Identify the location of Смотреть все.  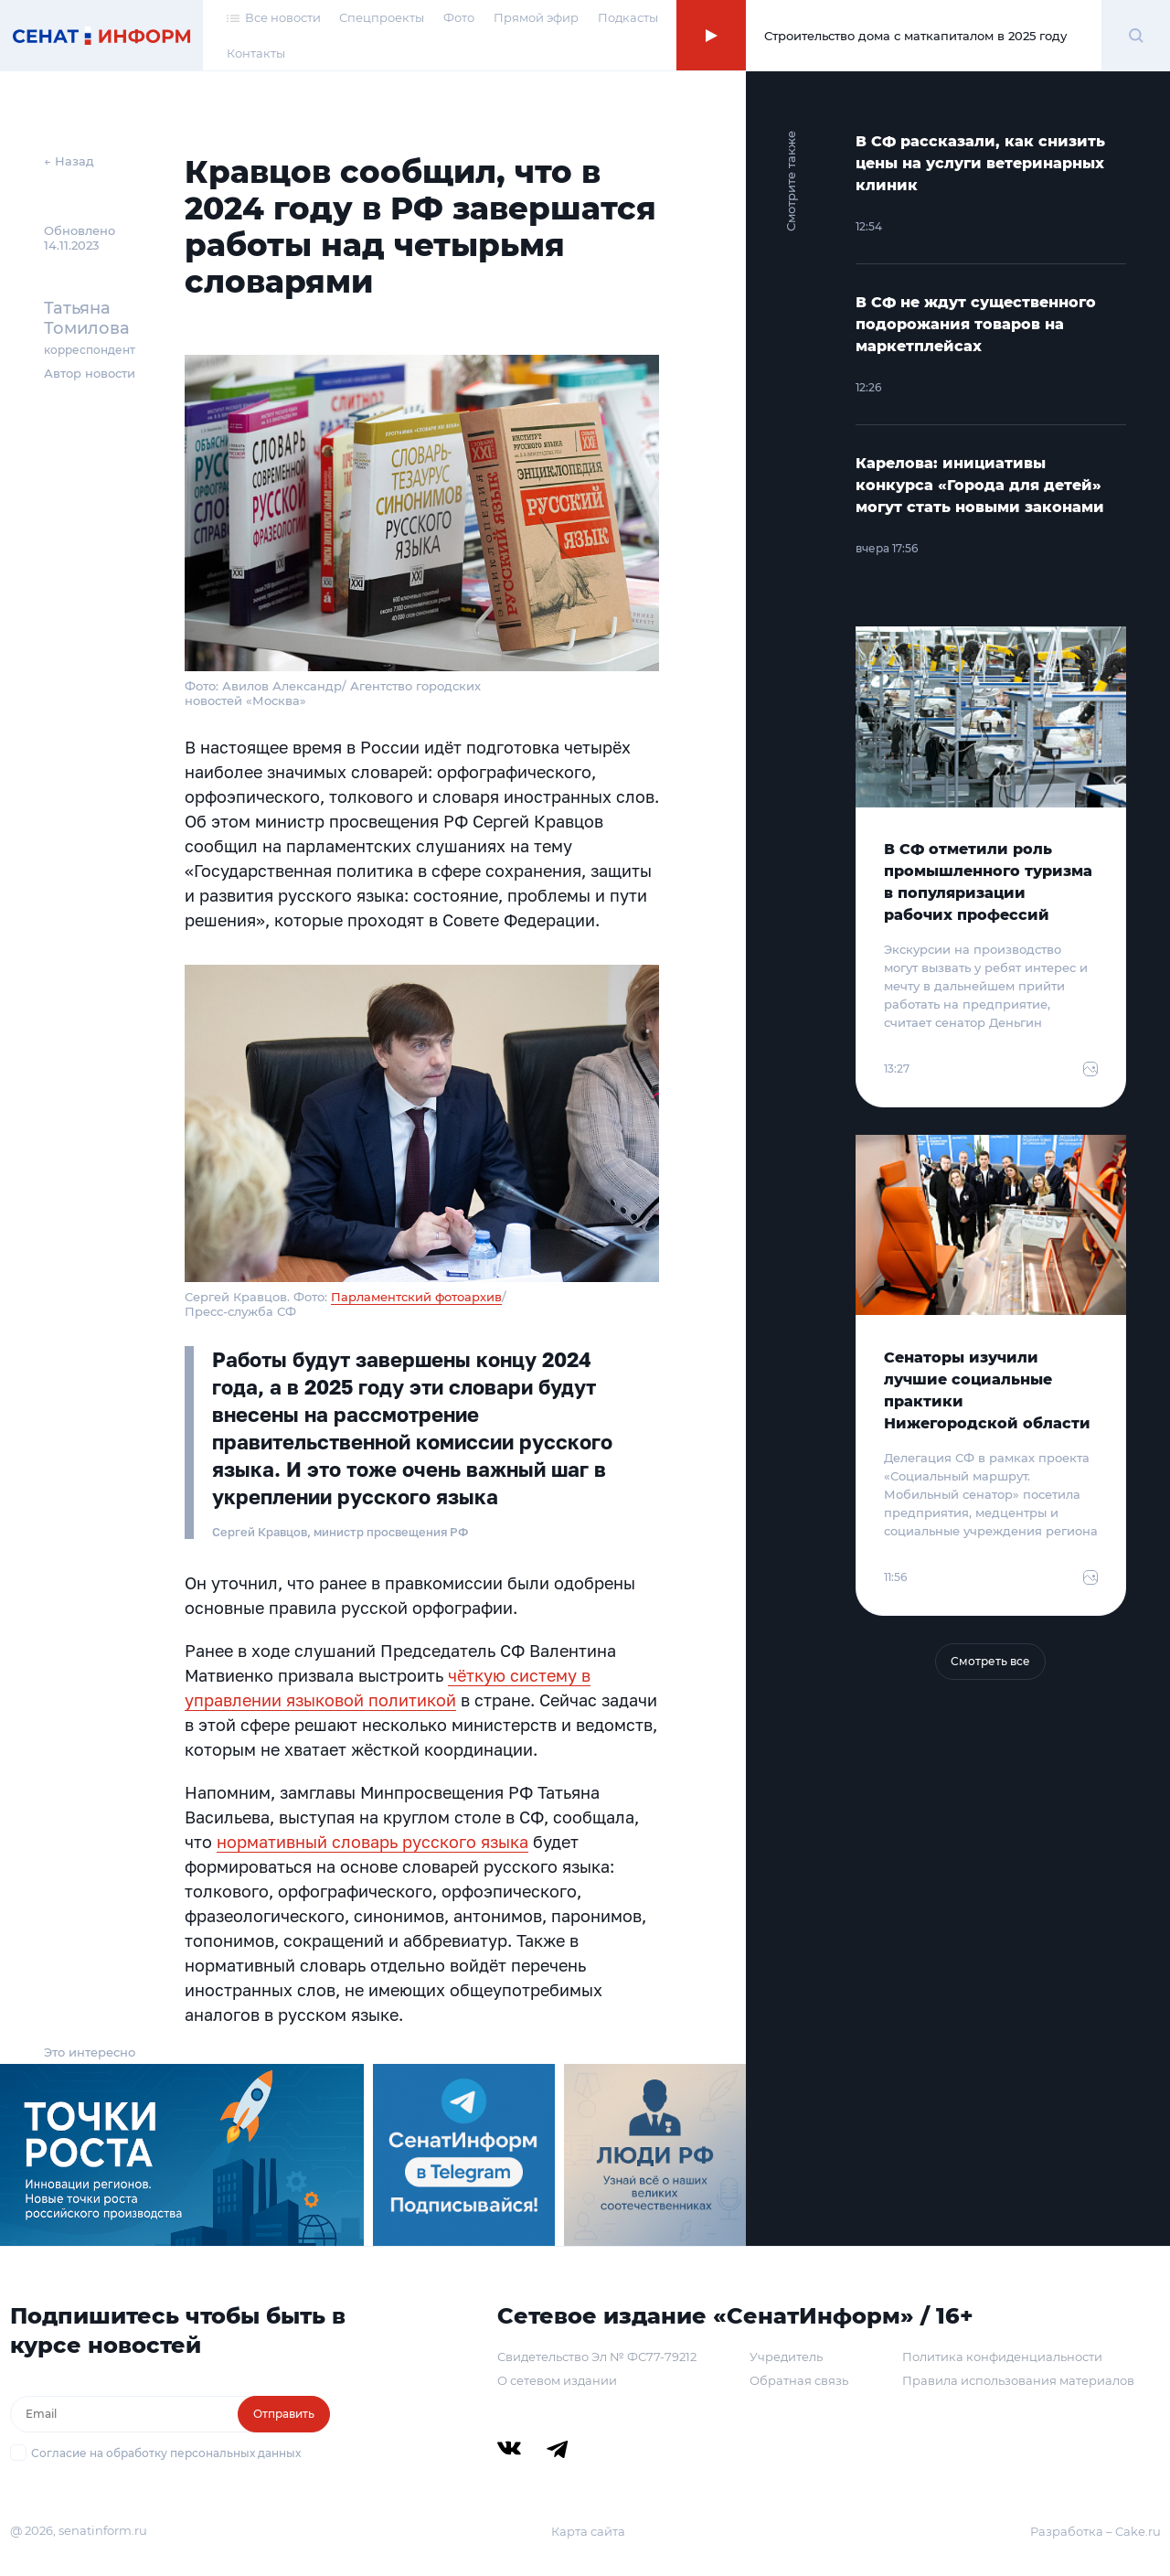
(990, 1661).